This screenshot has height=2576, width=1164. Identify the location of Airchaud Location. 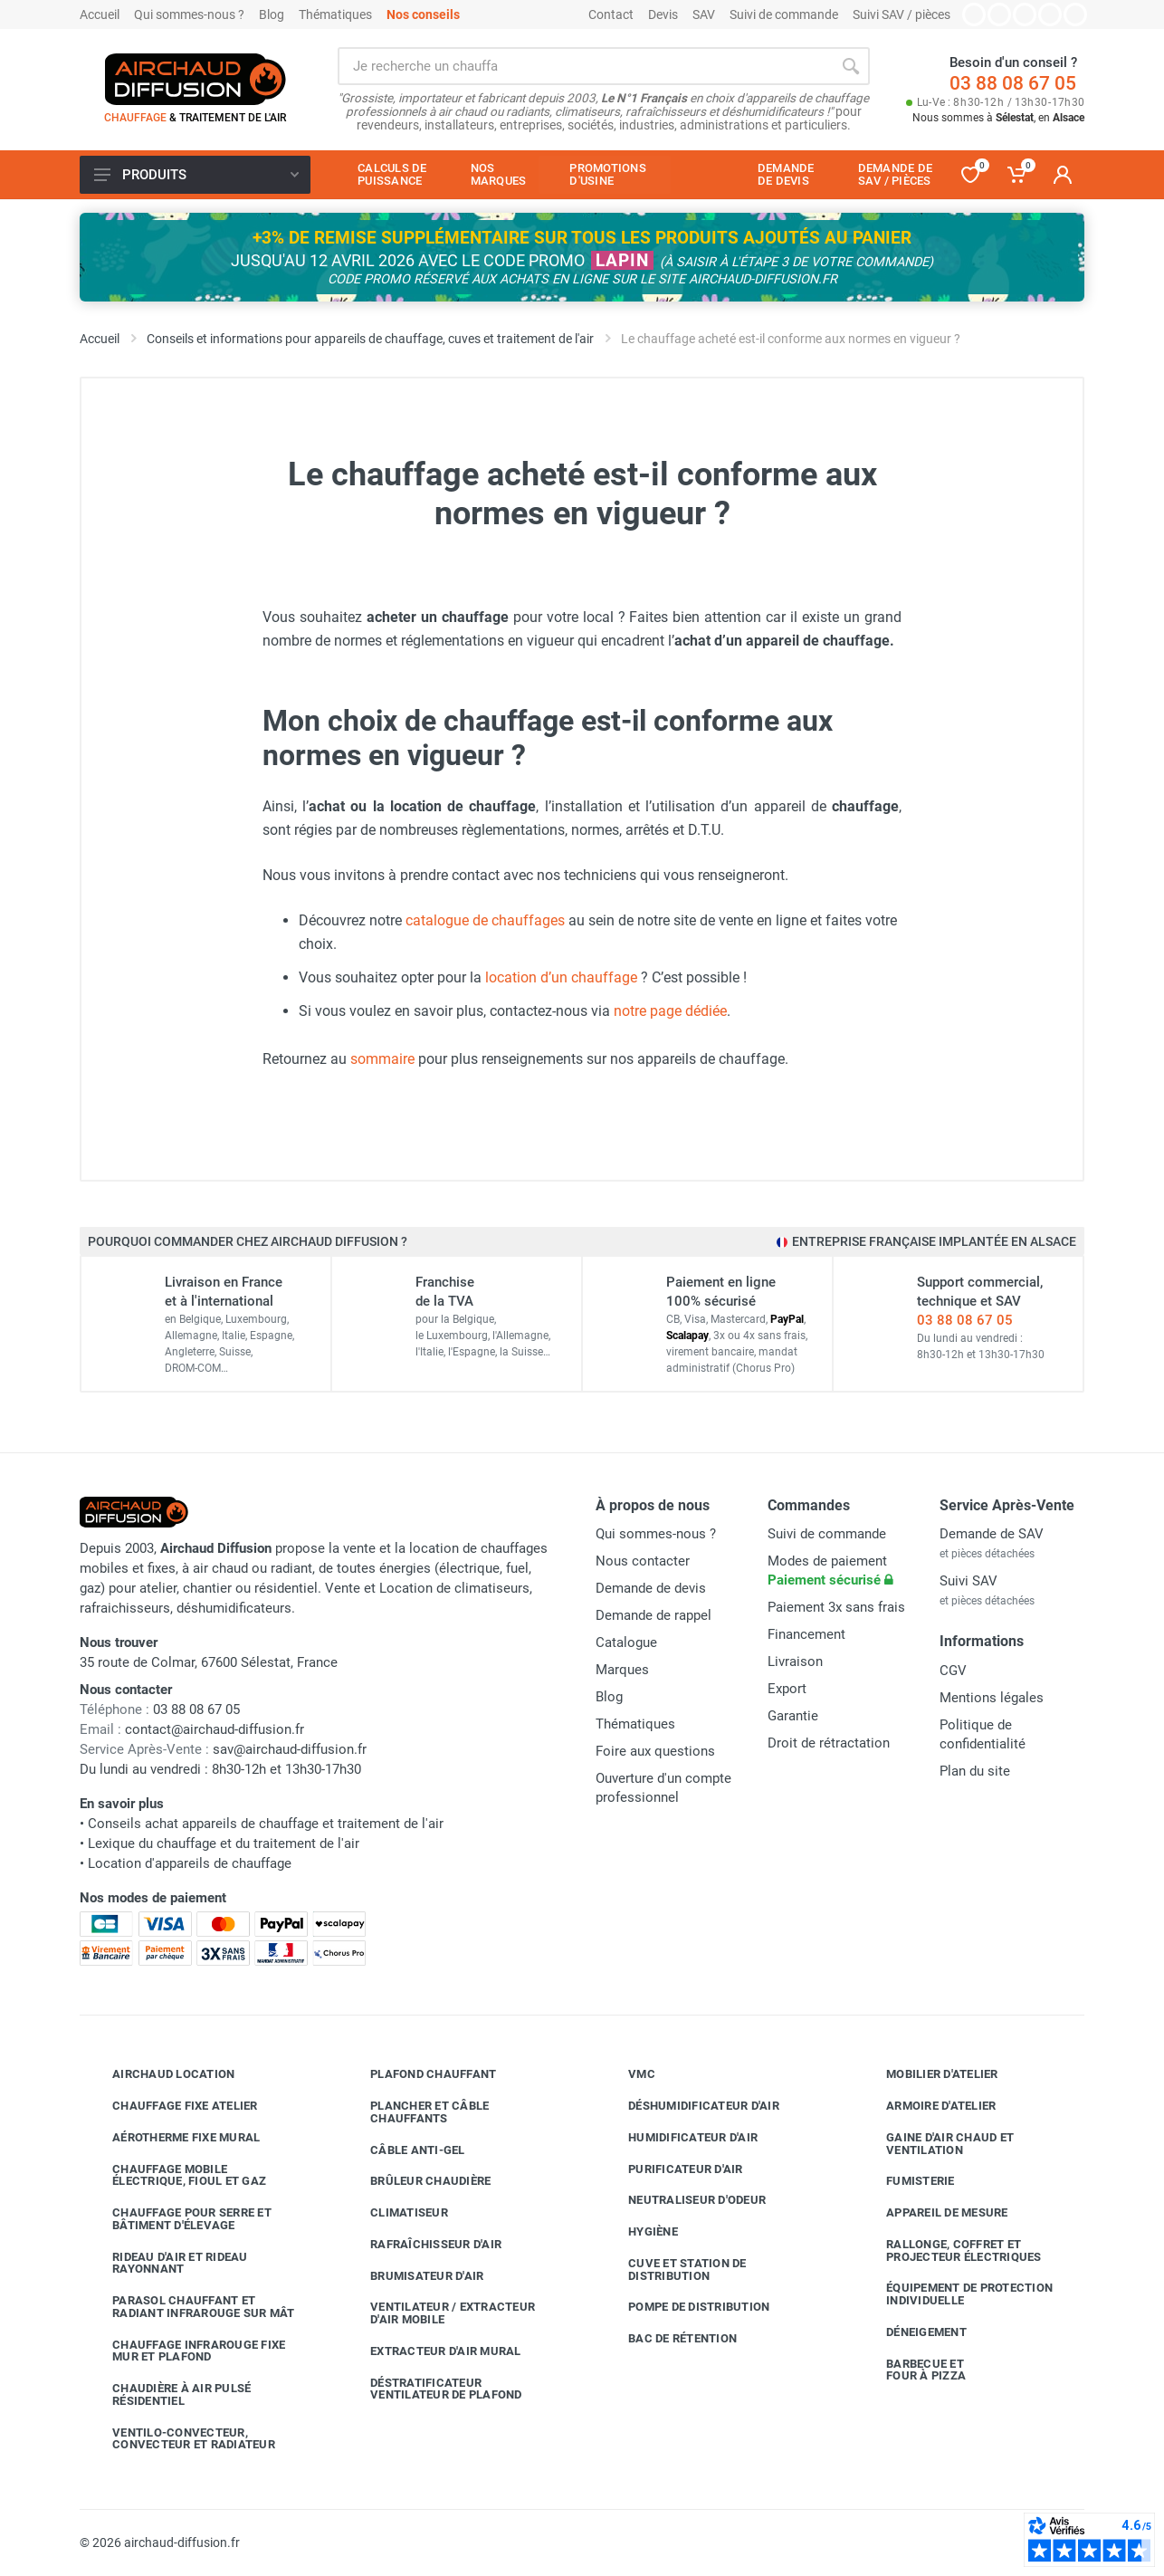
(159, 2074).